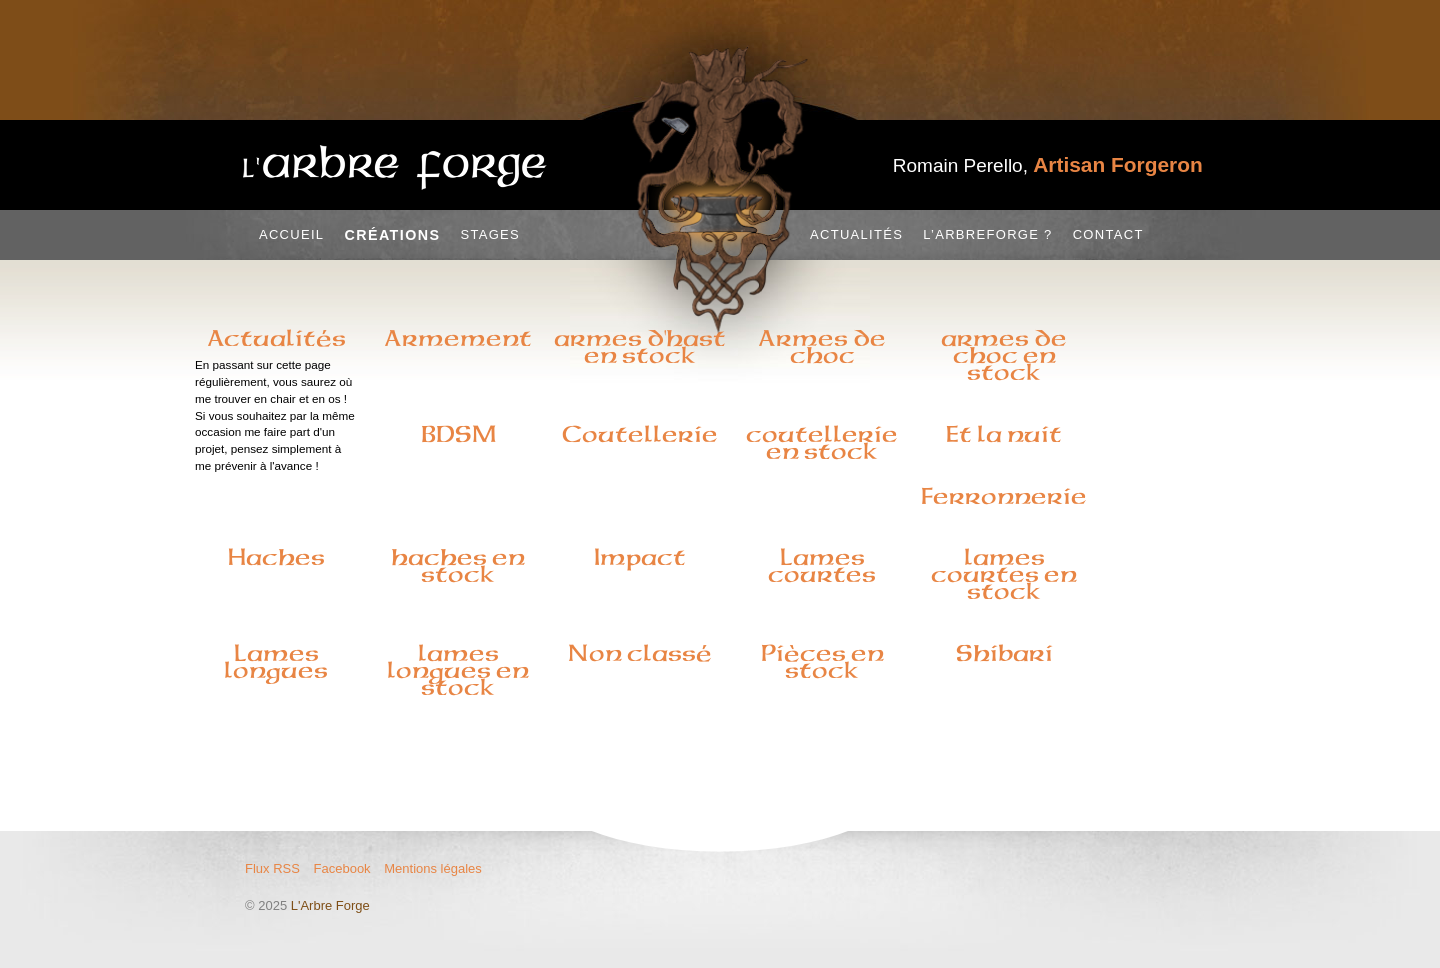 This screenshot has width=1440, height=968. I want to click on lames longues en stock, so click(458, 670).